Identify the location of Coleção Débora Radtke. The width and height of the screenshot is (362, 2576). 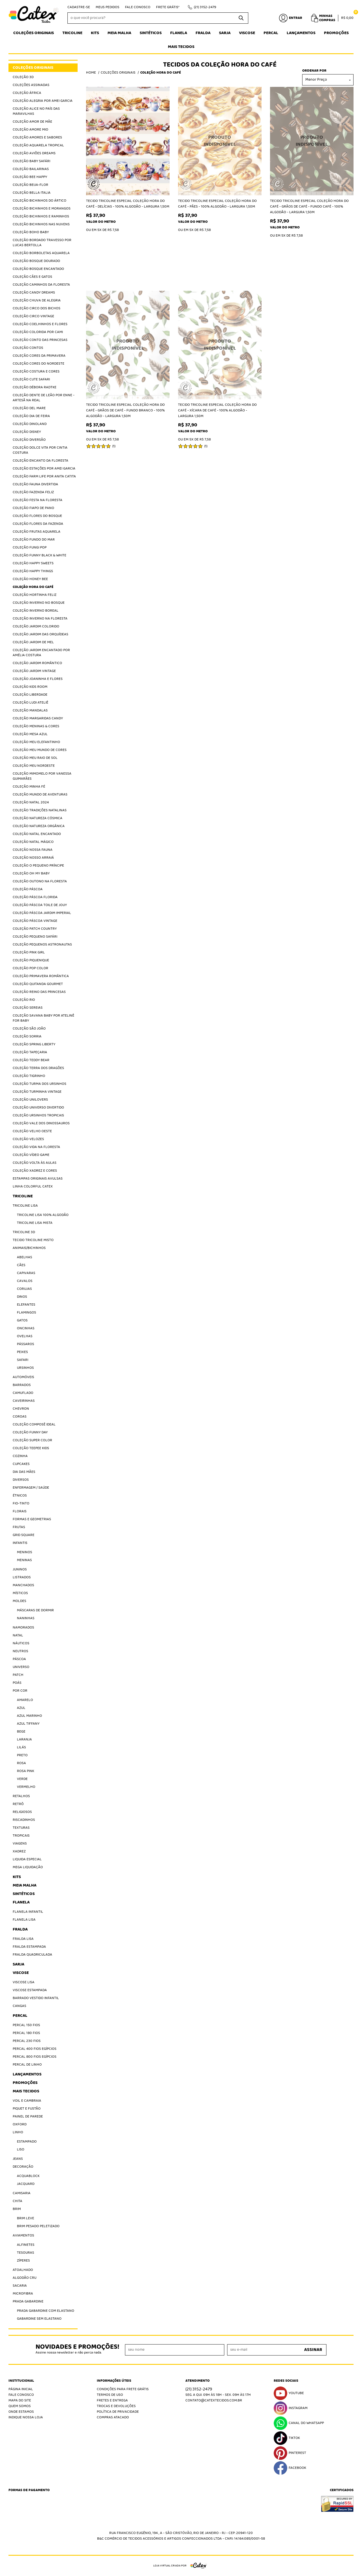
(34, 387).